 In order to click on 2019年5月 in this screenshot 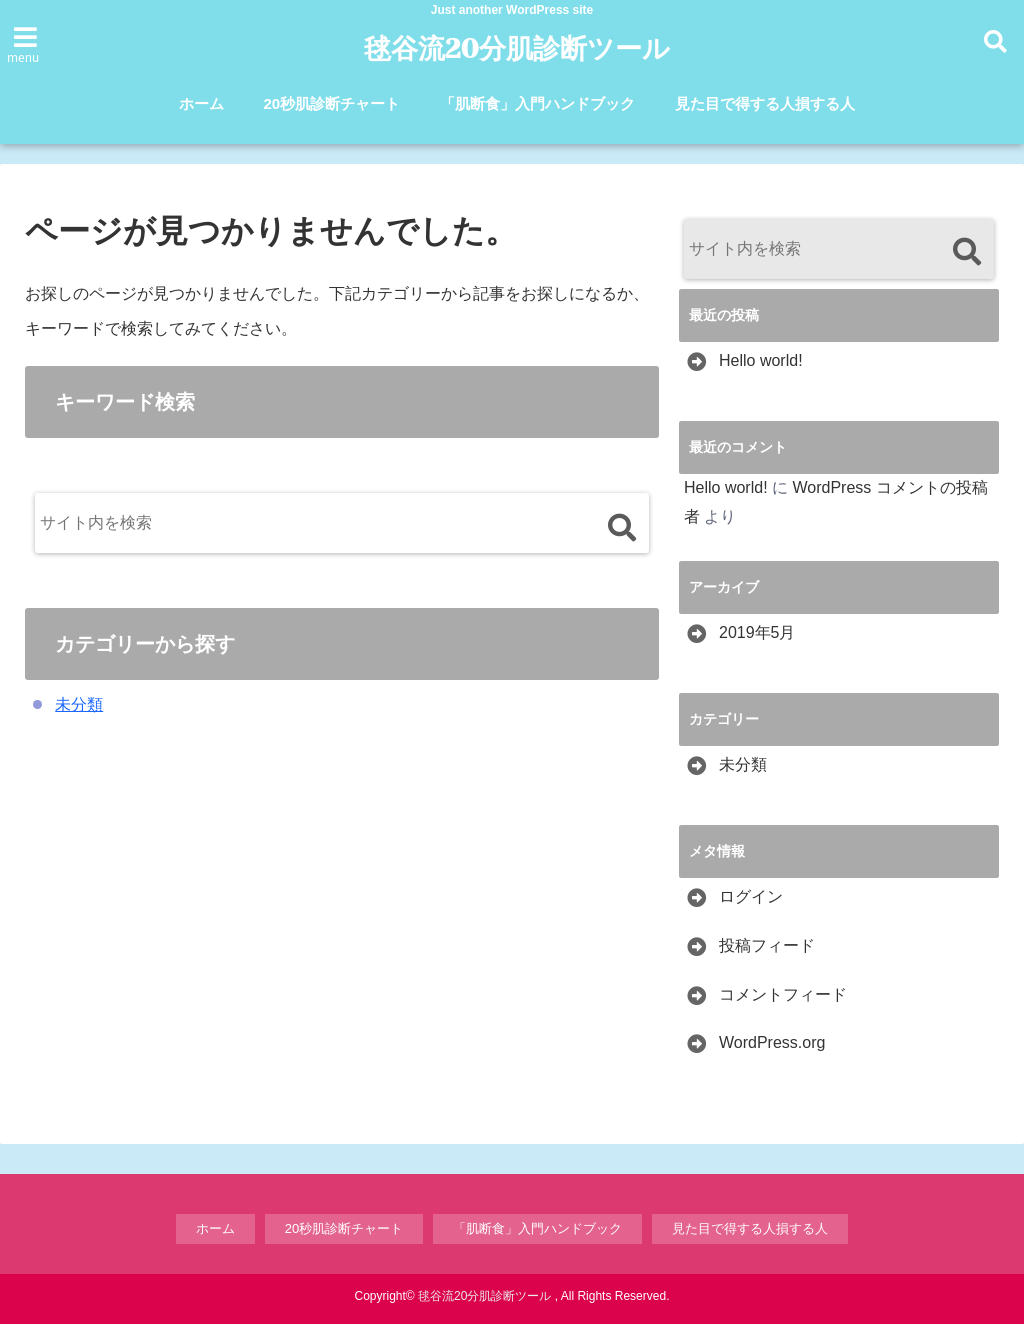, I will do `click(757, 632)`.